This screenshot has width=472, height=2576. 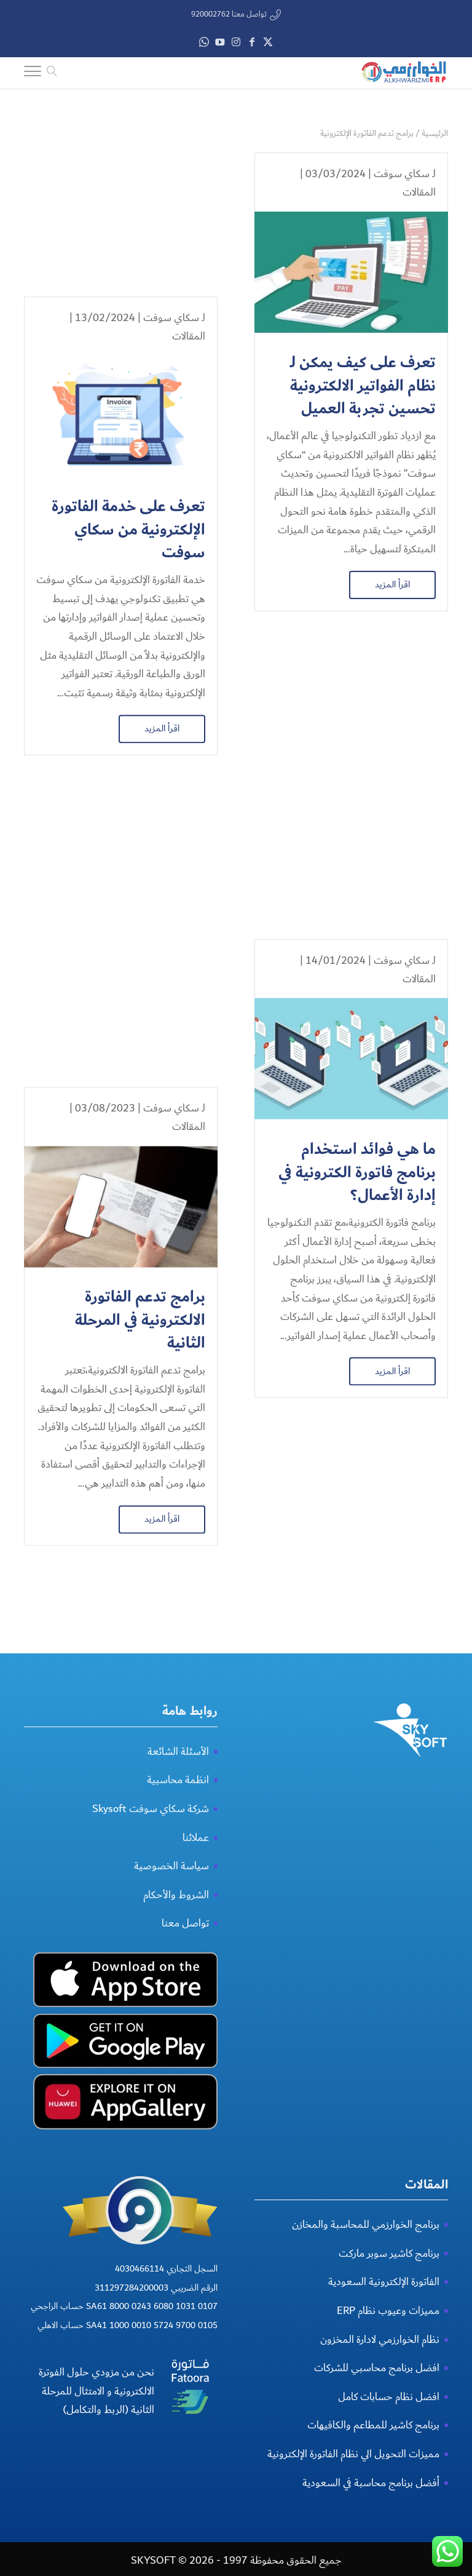 I want to click on تعرف على خدمة الفاتورة الإلكترونية من سكاي سوفت, so click(x=128, y=386).